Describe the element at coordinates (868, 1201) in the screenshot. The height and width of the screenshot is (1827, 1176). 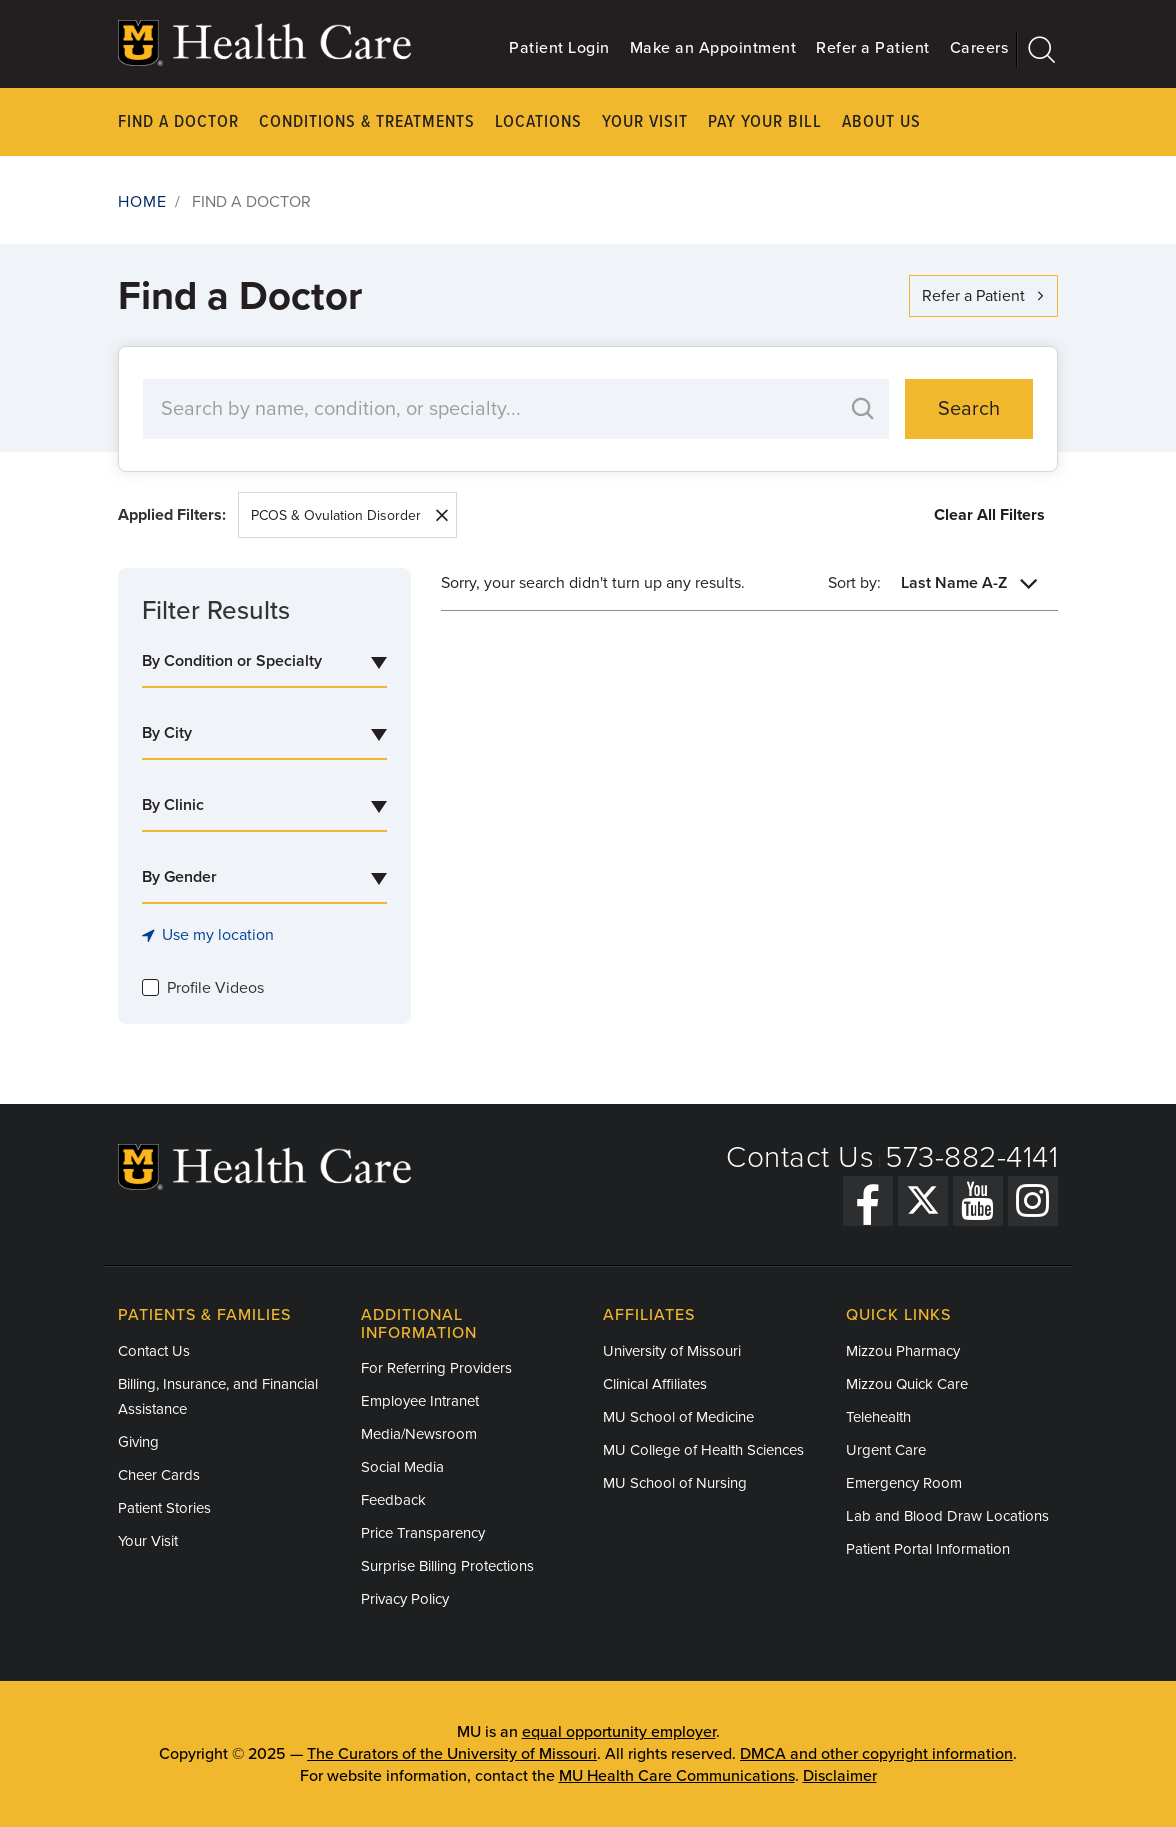
I see `[Facebook]` at that location.